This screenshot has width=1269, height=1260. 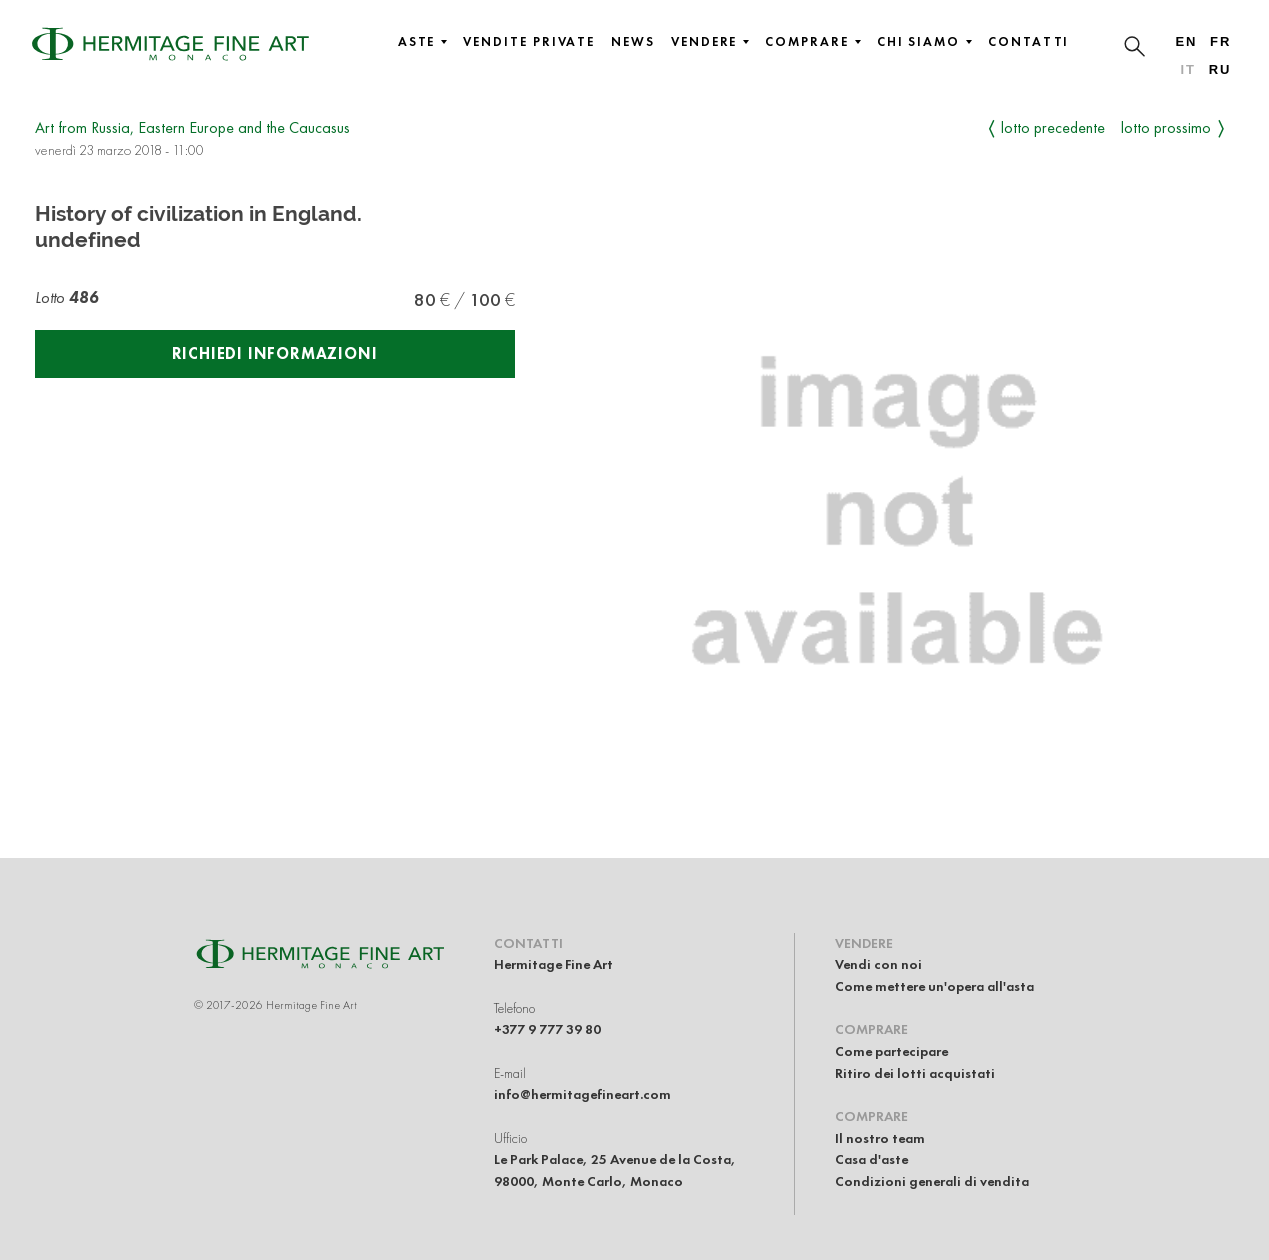 What do you see at coordinates (1186, 41) in the screenshot?
I see `en` at bounding box center [1186, 41].